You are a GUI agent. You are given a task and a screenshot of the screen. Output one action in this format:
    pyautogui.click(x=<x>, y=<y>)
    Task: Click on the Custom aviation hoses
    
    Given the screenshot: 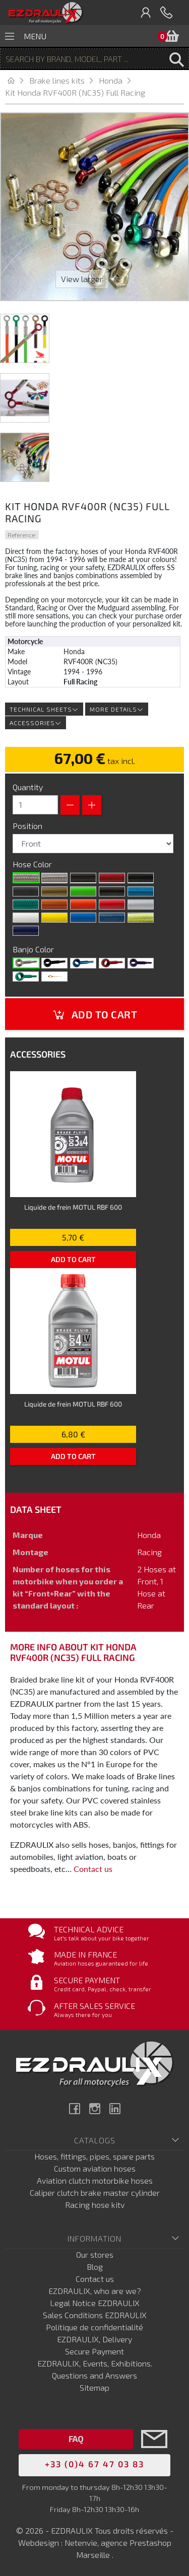 What is the action you would take?
    pyautogui.click(x=95, y=2168)
    